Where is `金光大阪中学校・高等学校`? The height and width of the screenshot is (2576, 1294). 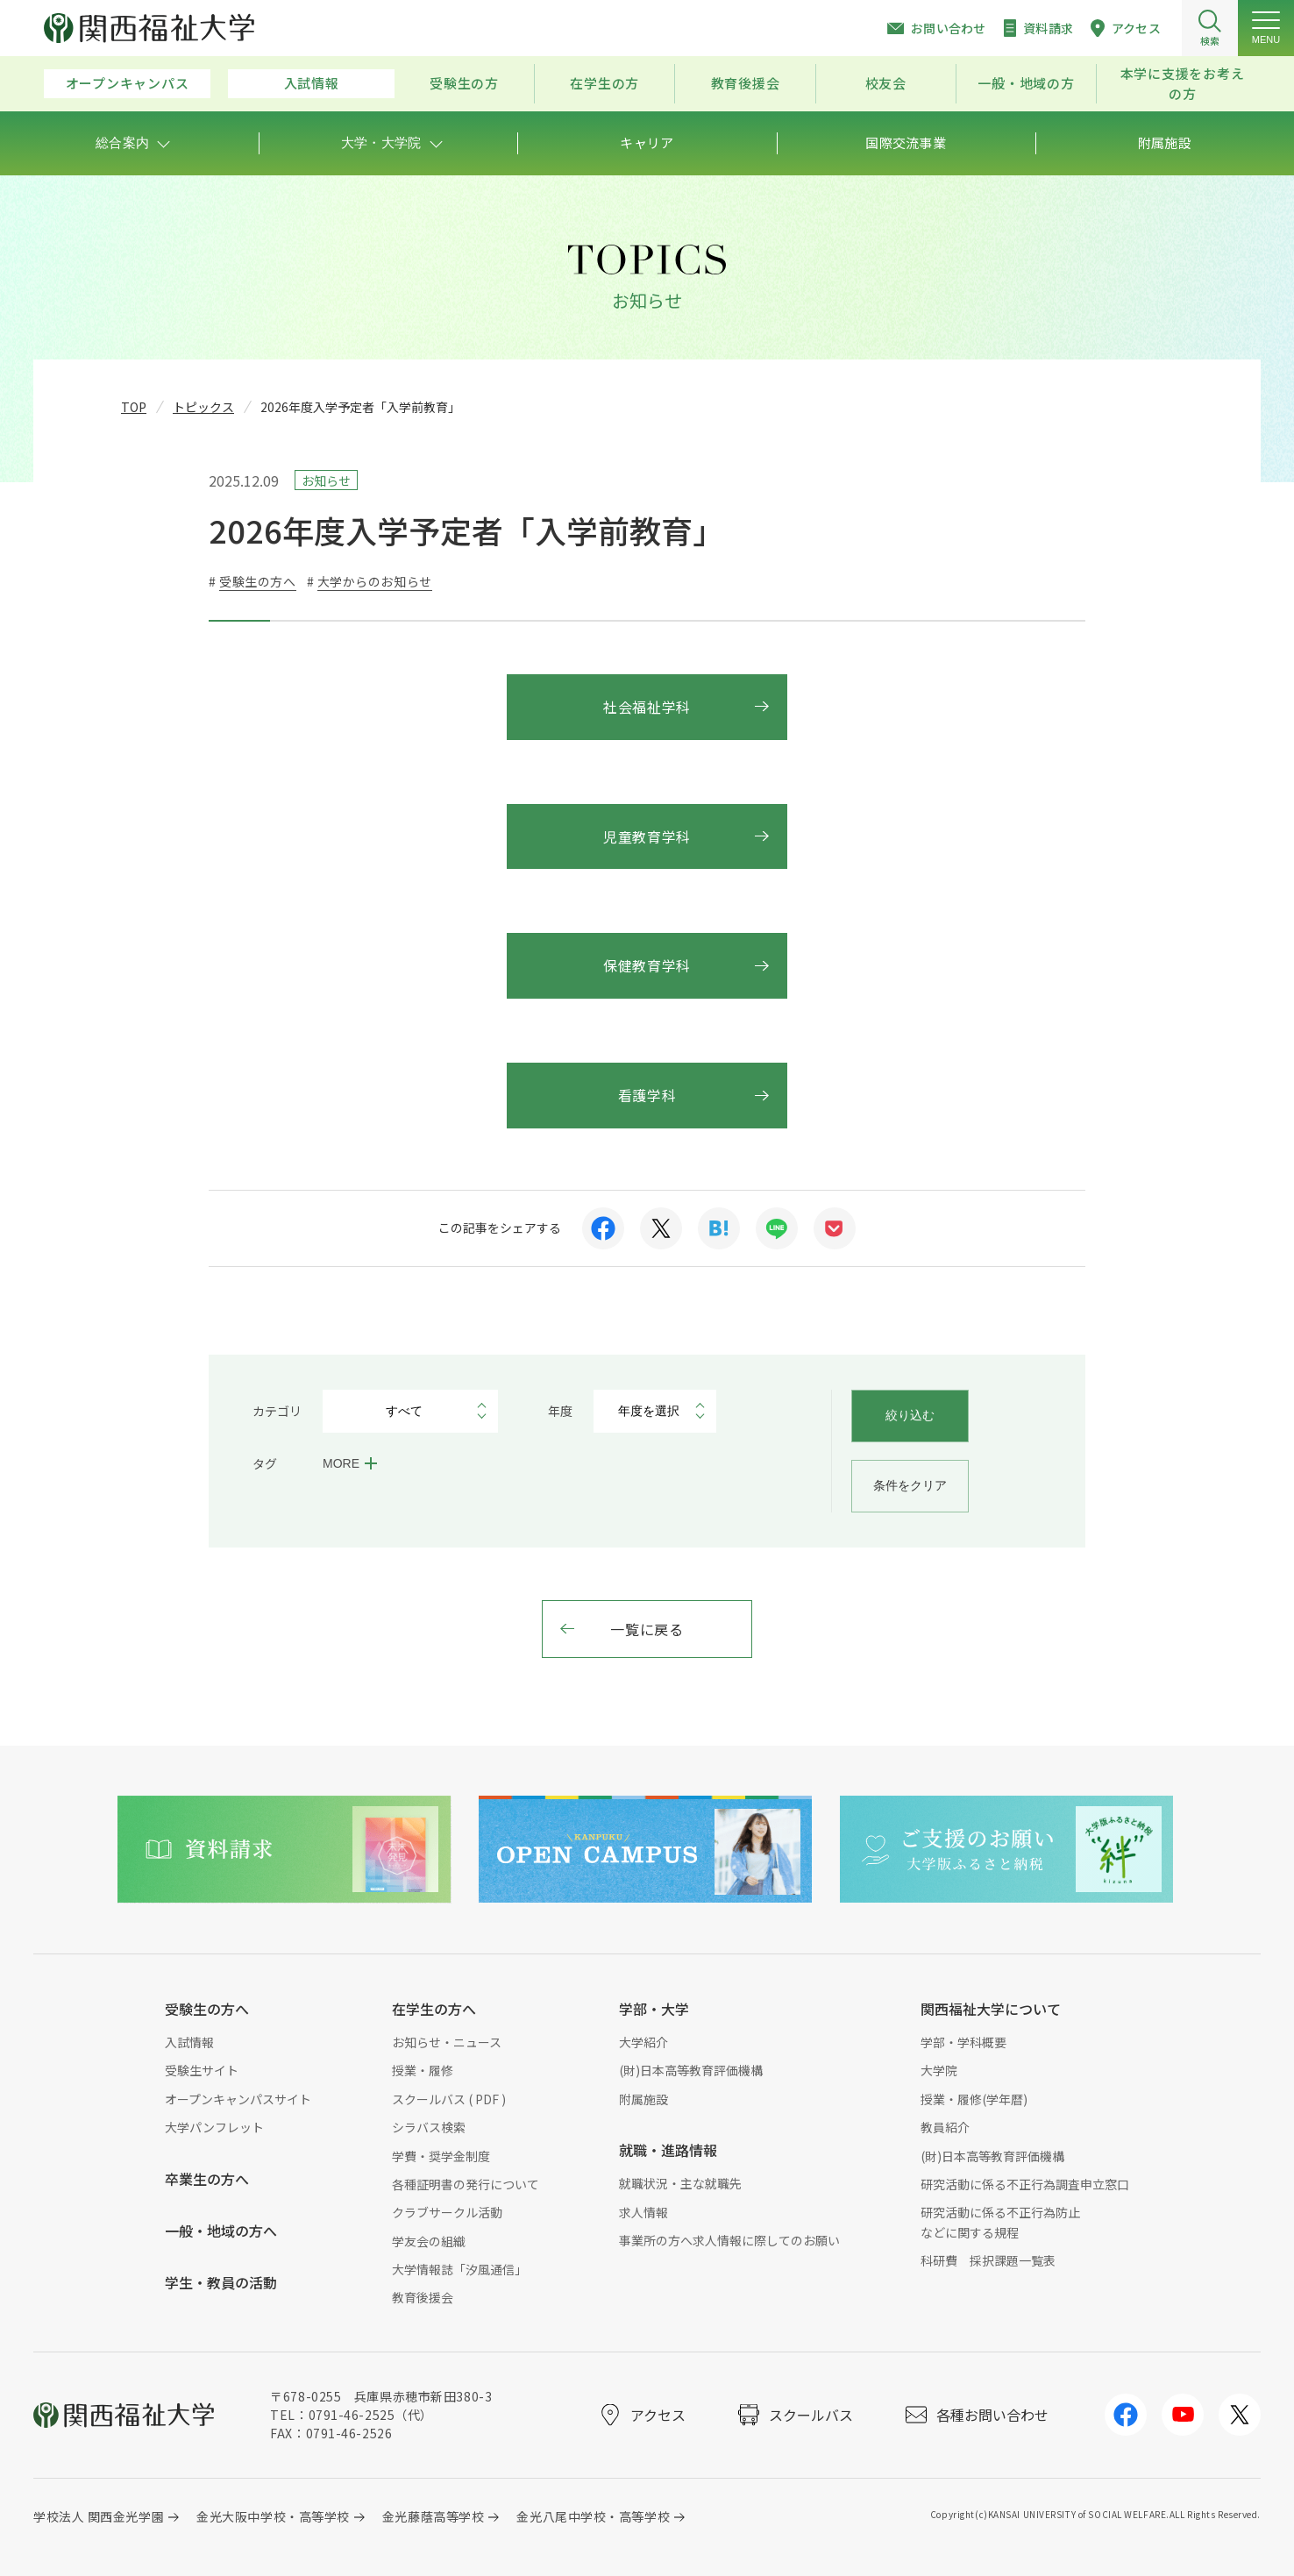 金光大阪中学校・高等学校 is located at coordinates (273, 2516).